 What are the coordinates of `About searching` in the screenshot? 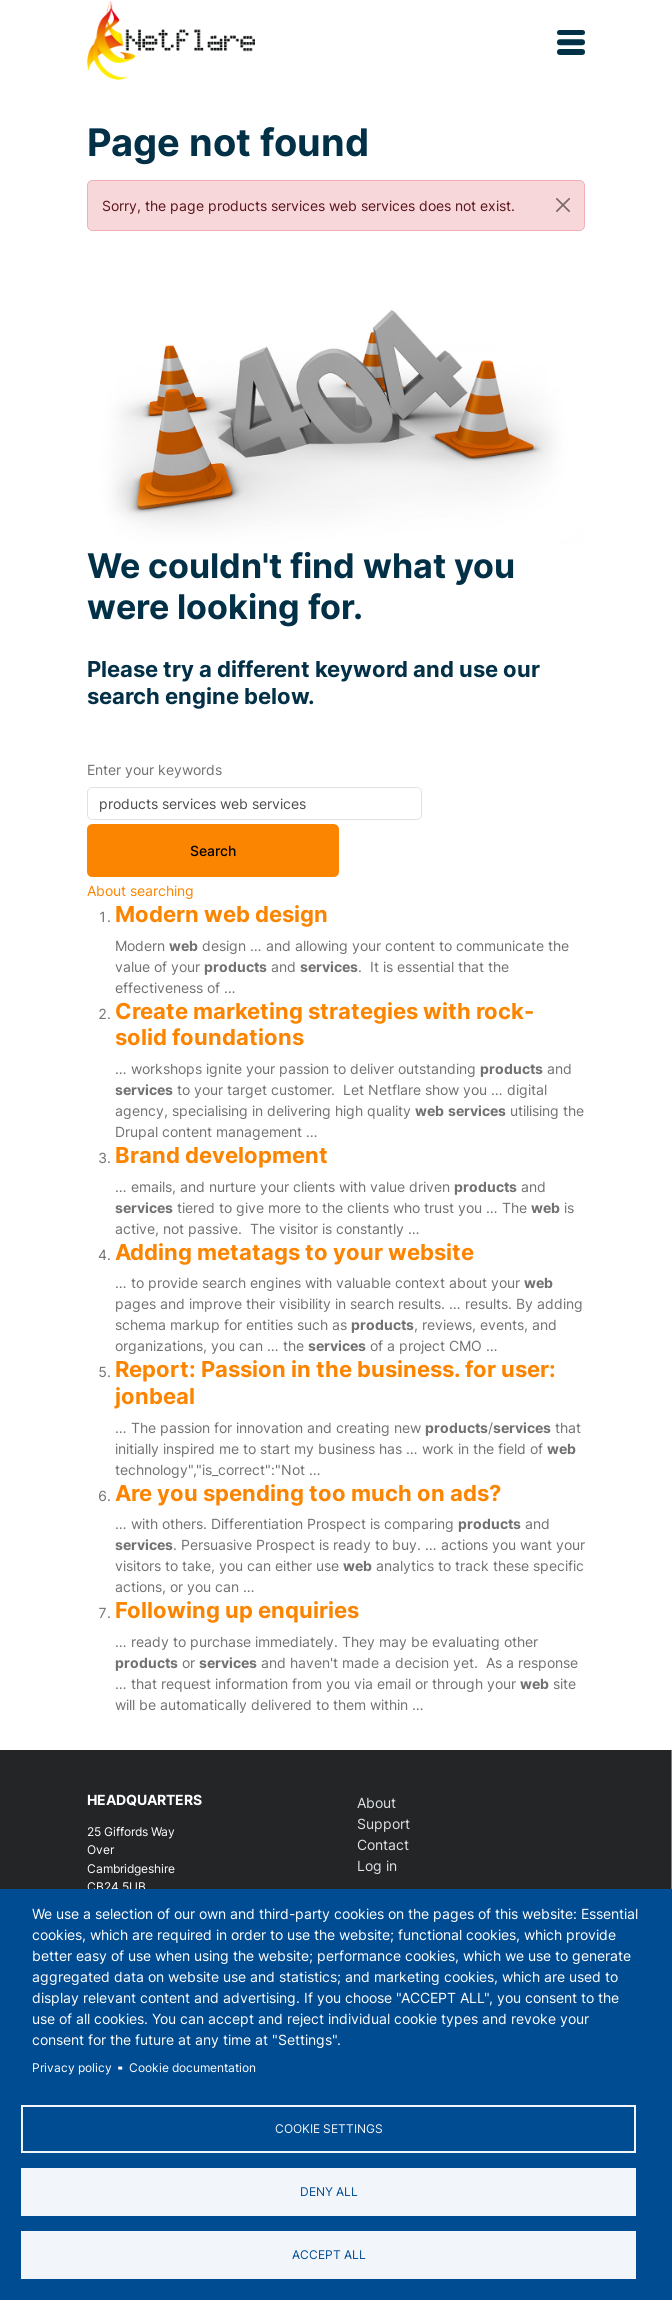 It's located at (140, 890).